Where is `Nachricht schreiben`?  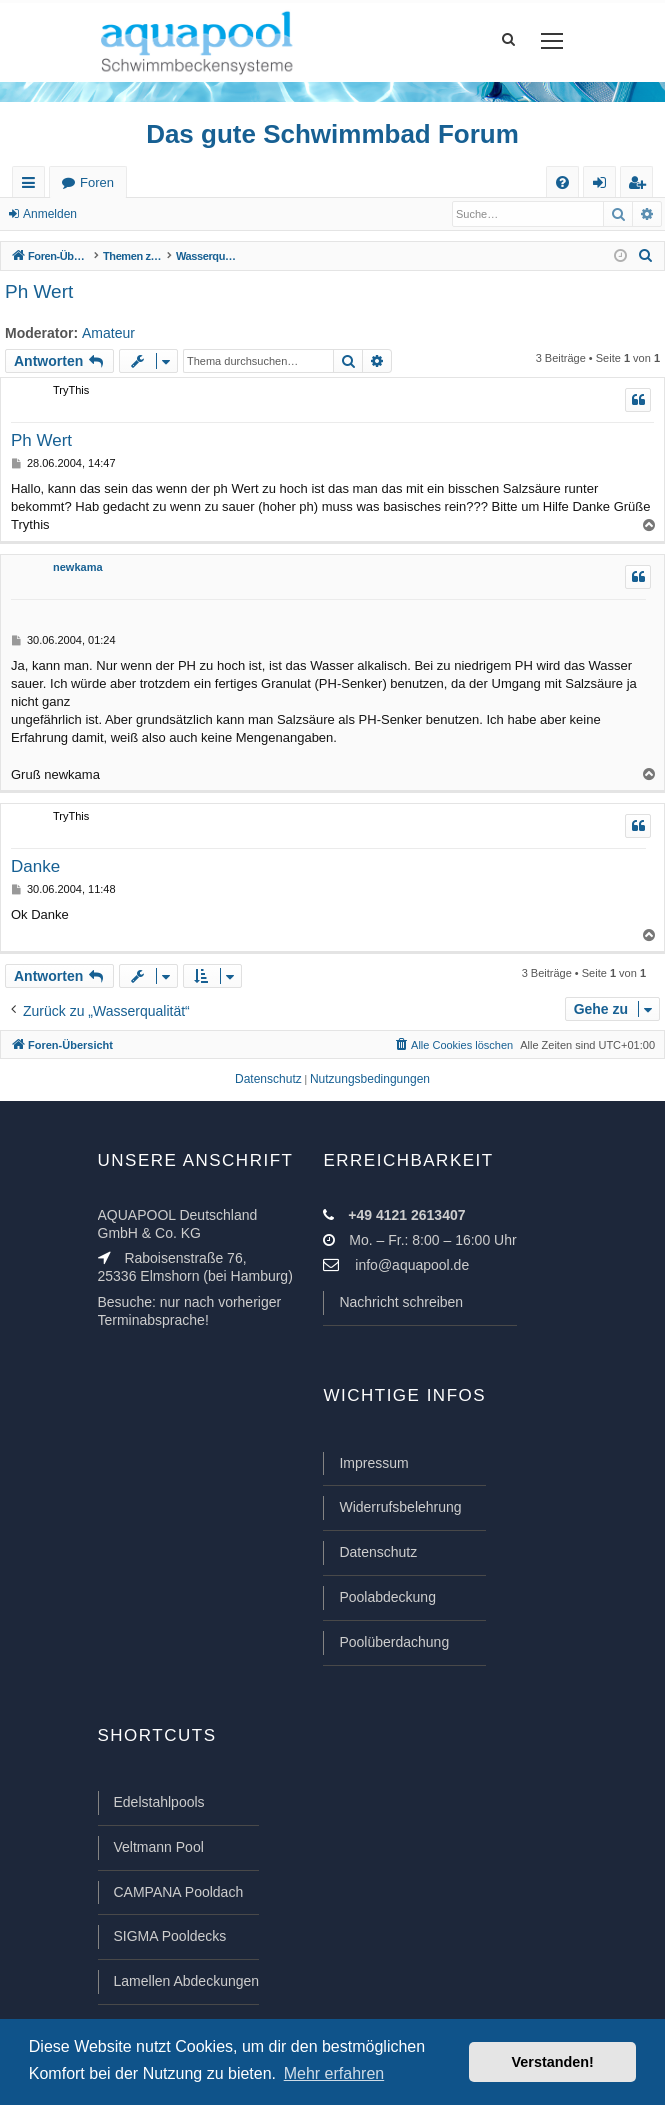
Nachricht schreiben is located at coordinates (401, 1302).